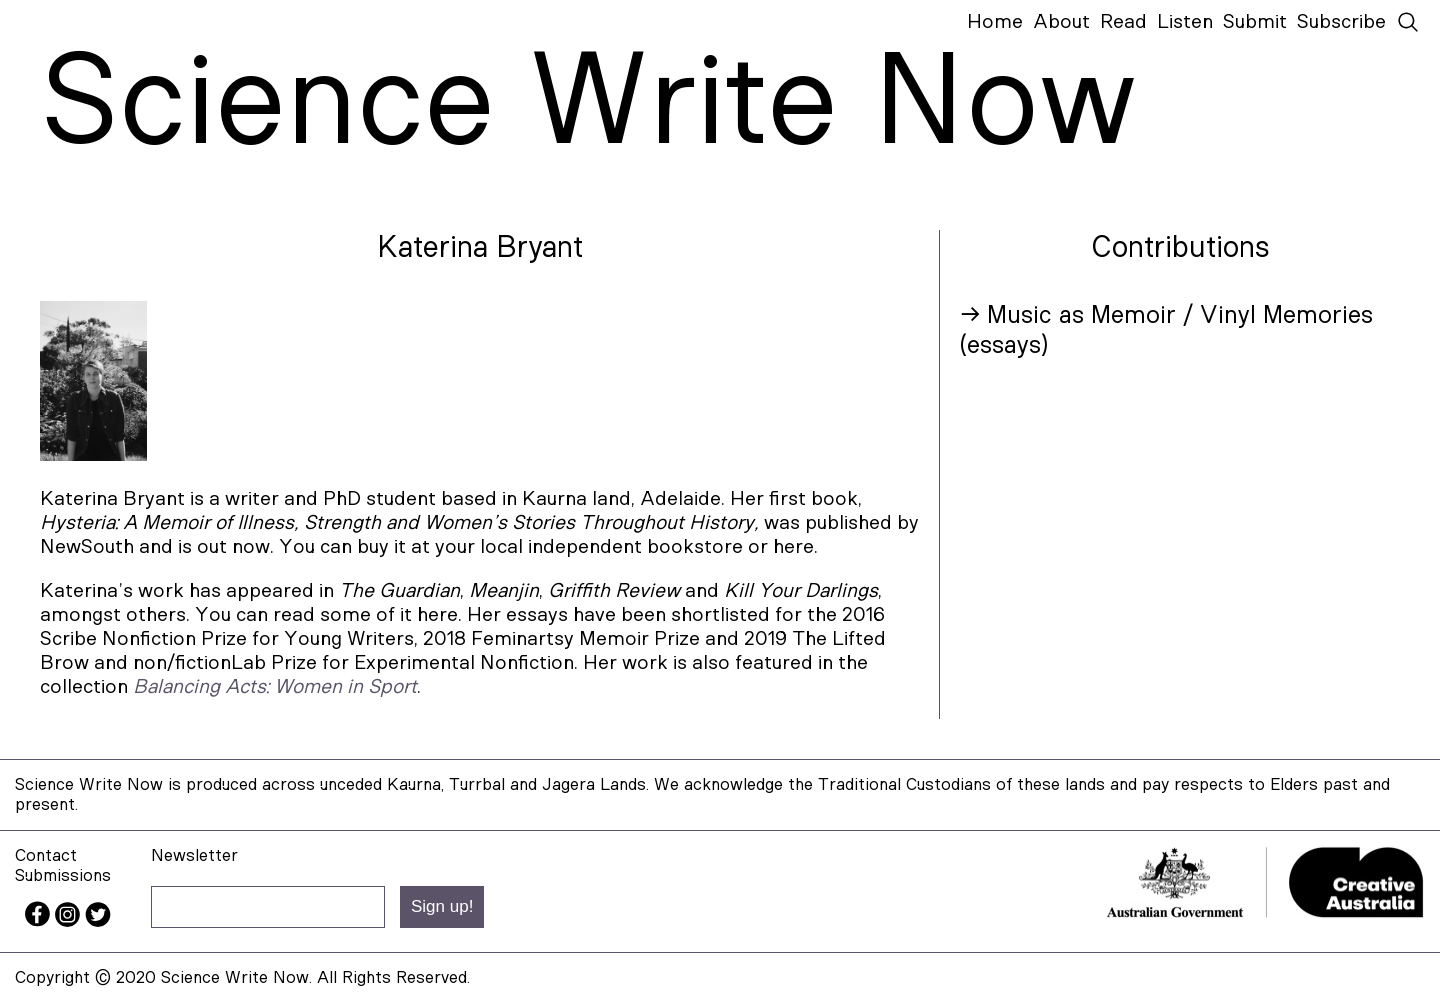  Describe the element at coordinates (1185, 22) in the screenshot. I see `Listen` at that location.